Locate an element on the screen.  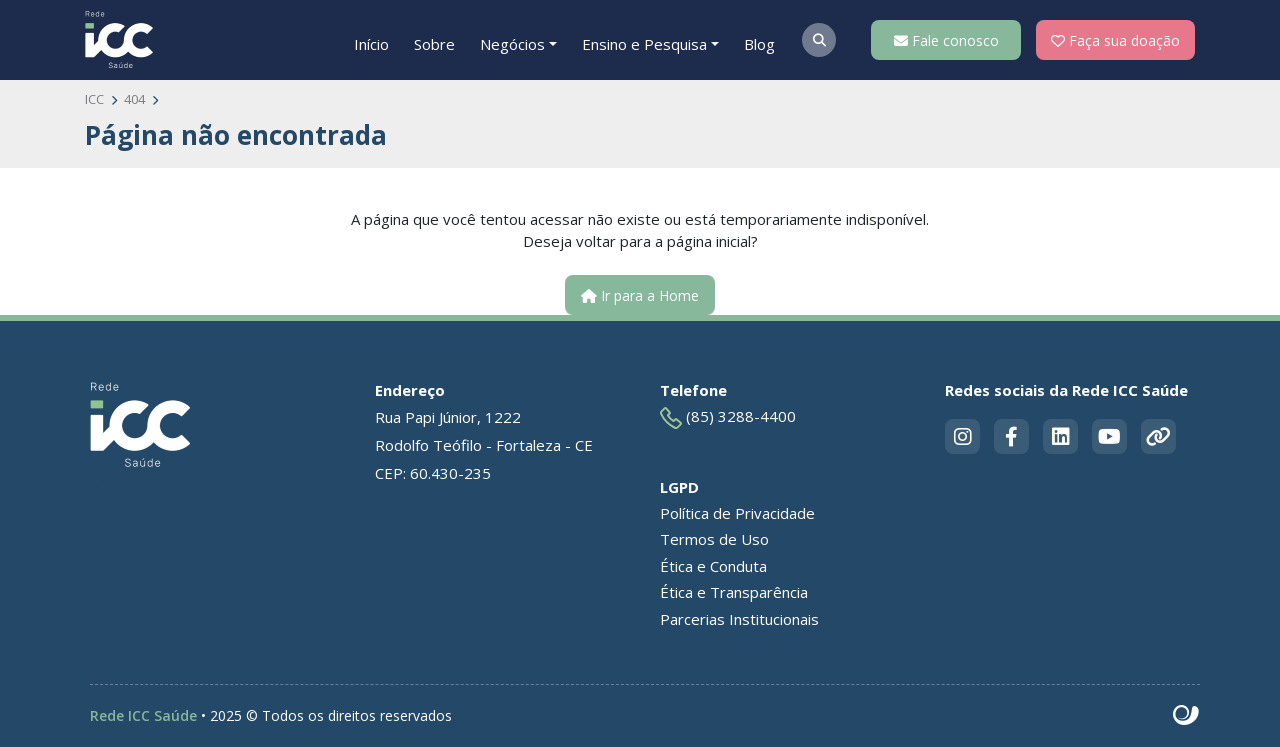
(85) 3288-4400 is located at coordinates (728, 417).